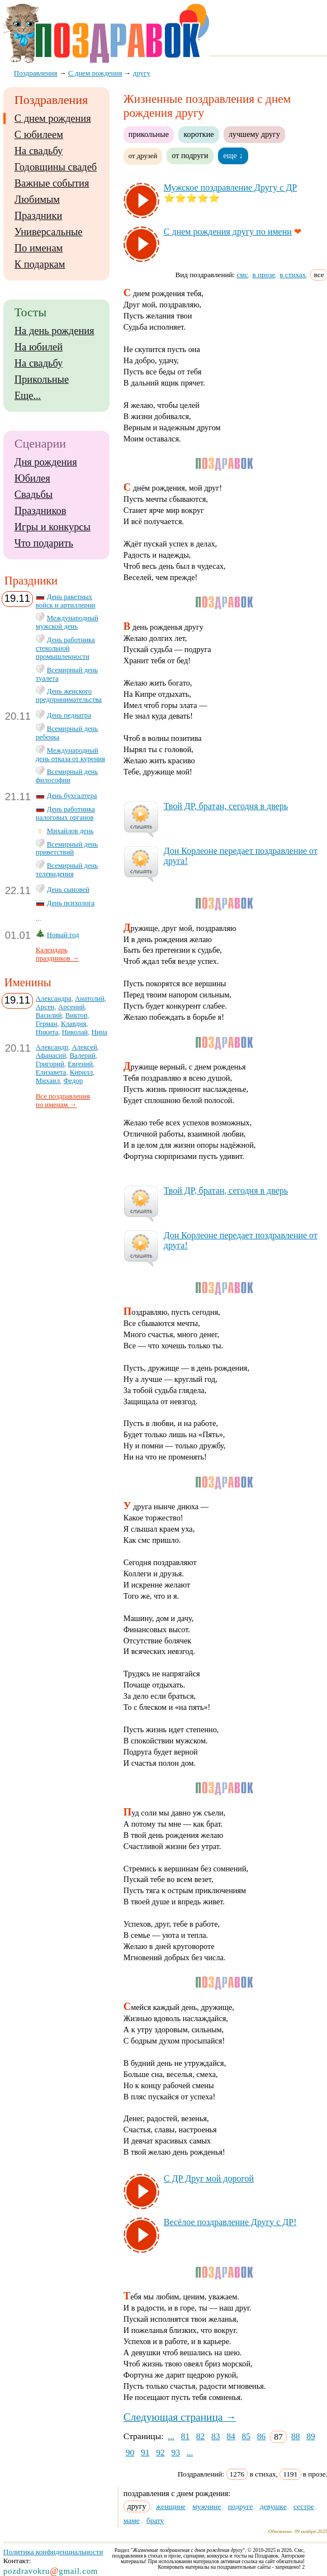 The image size is (327, 2576). What do you see at coordinates (67, 848) in the screenshot?
I see `Всемирный день приветствий` at bounding box center [67, 848].